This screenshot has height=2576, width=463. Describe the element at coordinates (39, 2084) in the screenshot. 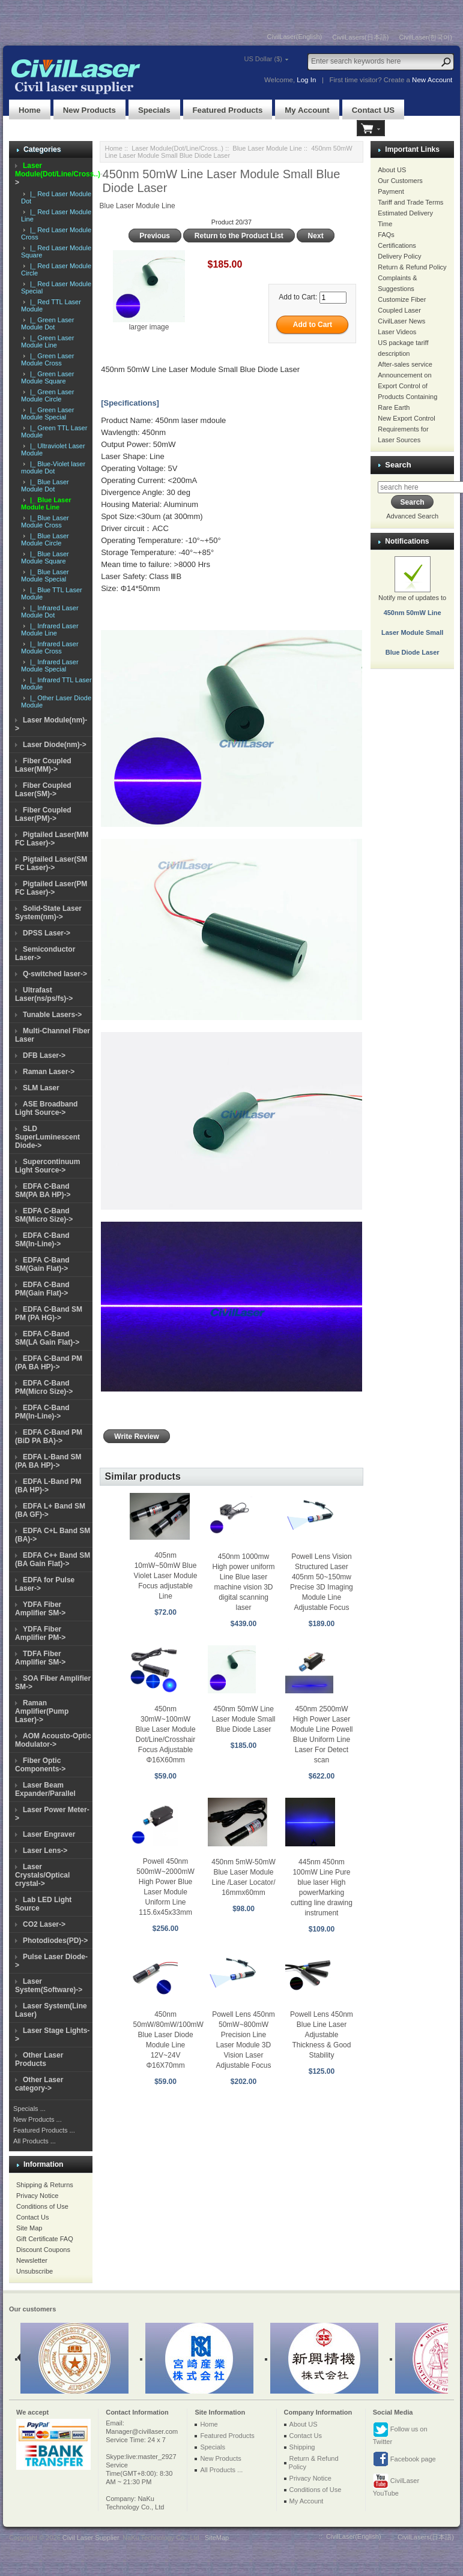

I see `Other Laser category->` at that location.